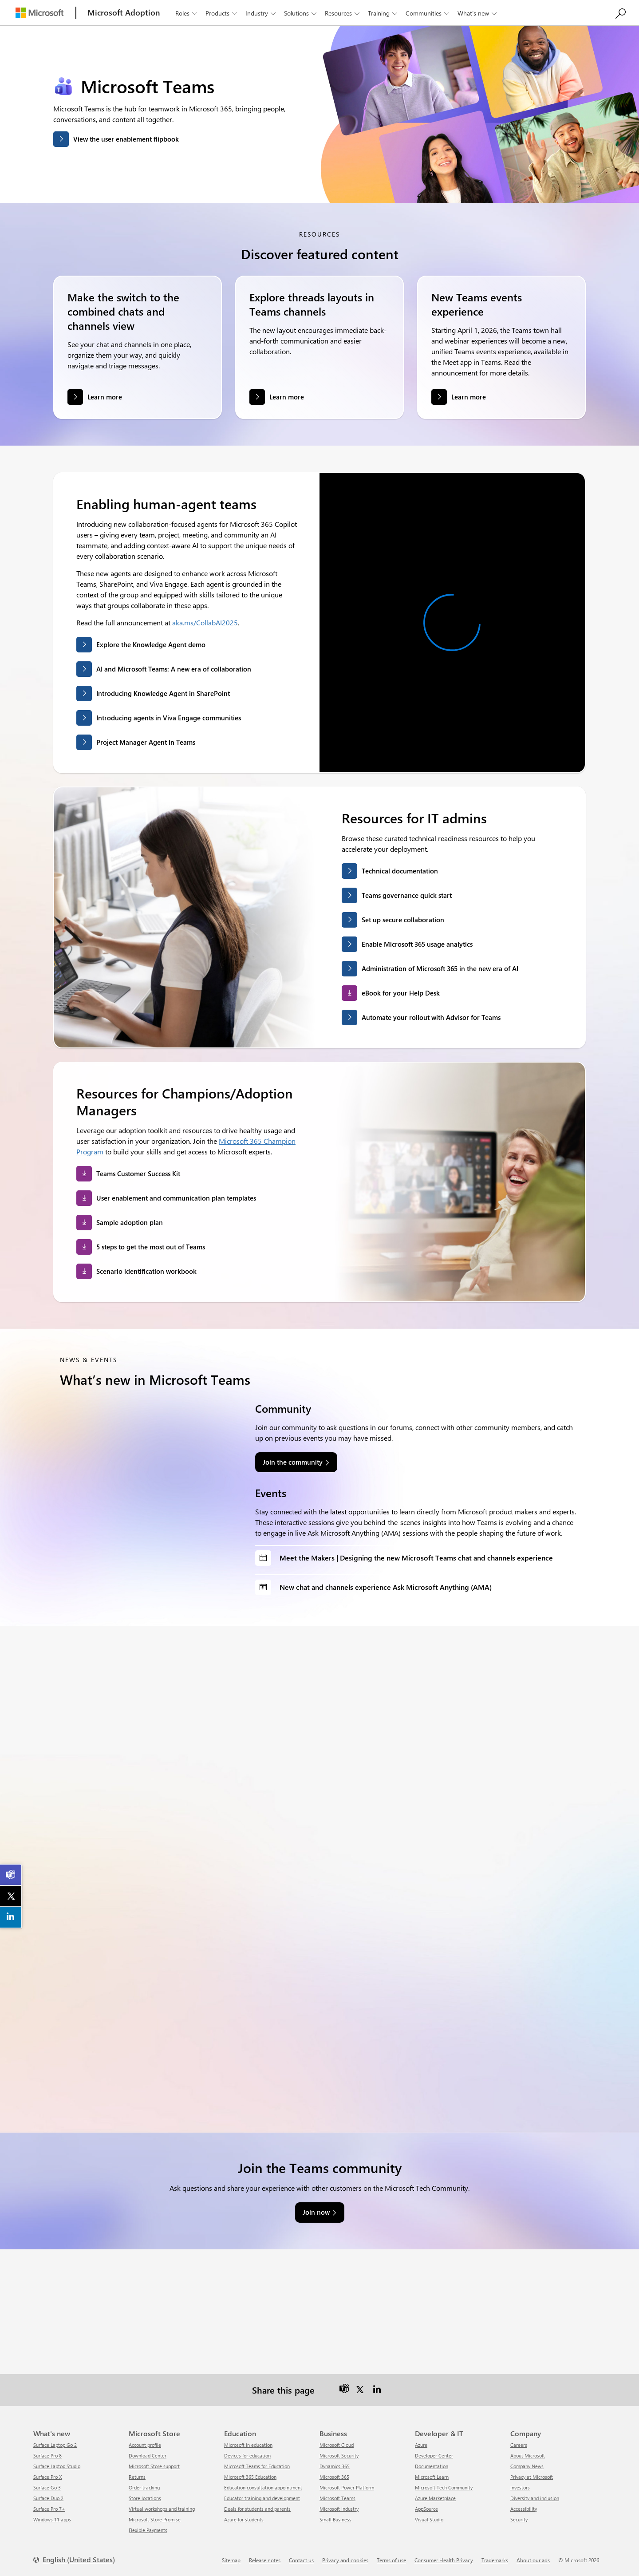 The width and height of the screenshot is (639, 2576). What do you see at coordinates (337, 2498) in the screenshot?
I see `Microsoft Teams` at bounding box center [337, 2498].